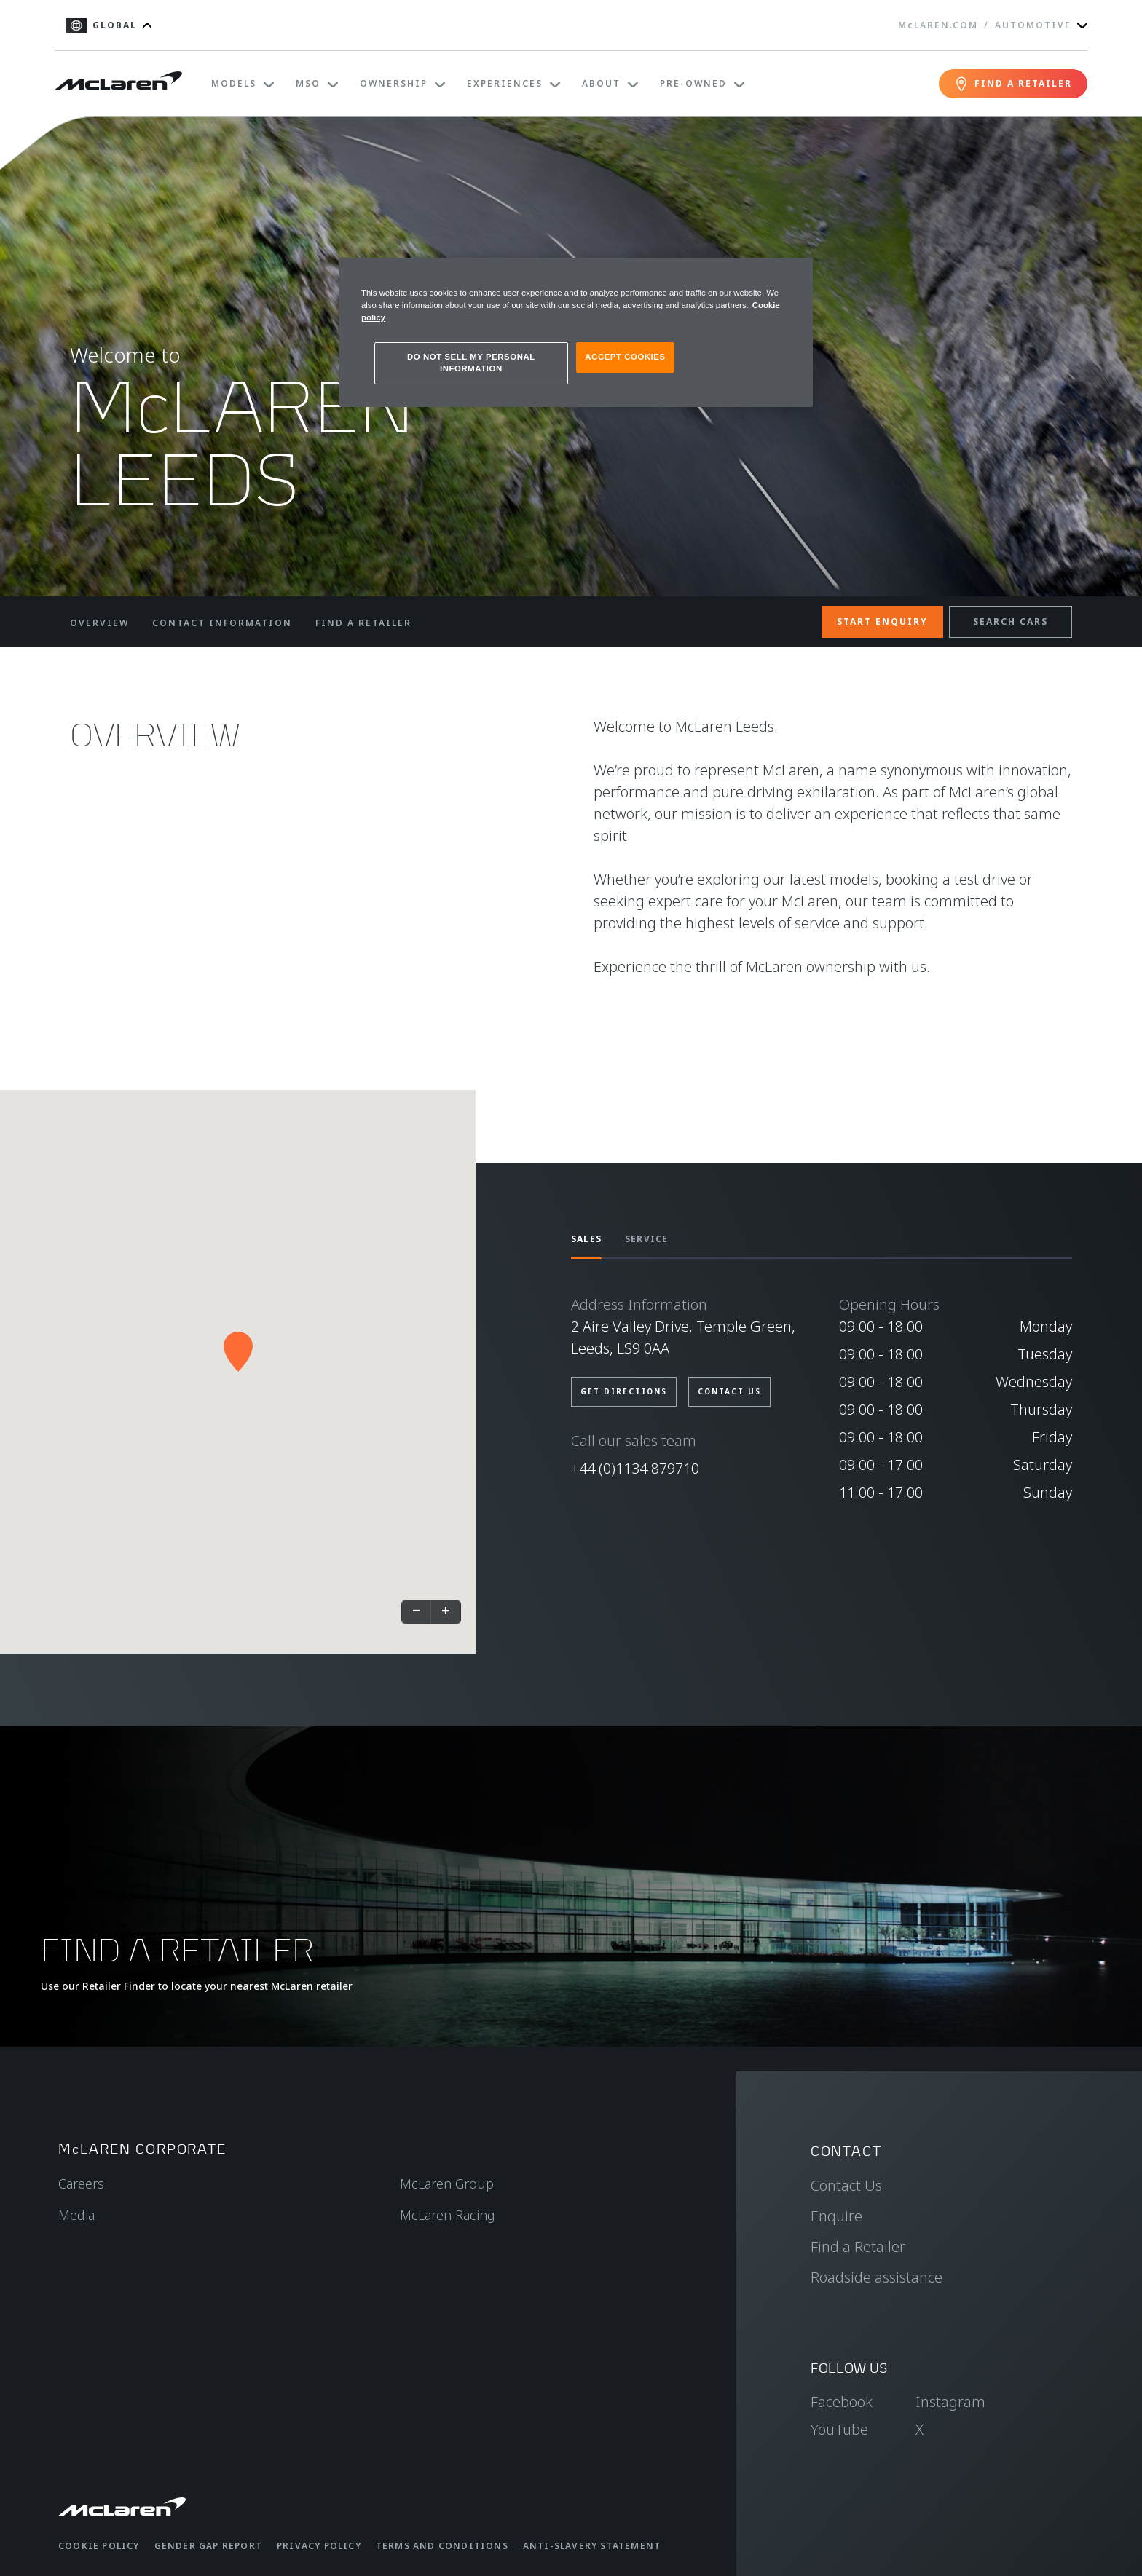 This screenshot has height=2576, width=1142. I want to click on SERVICE, so click(646, 1239).